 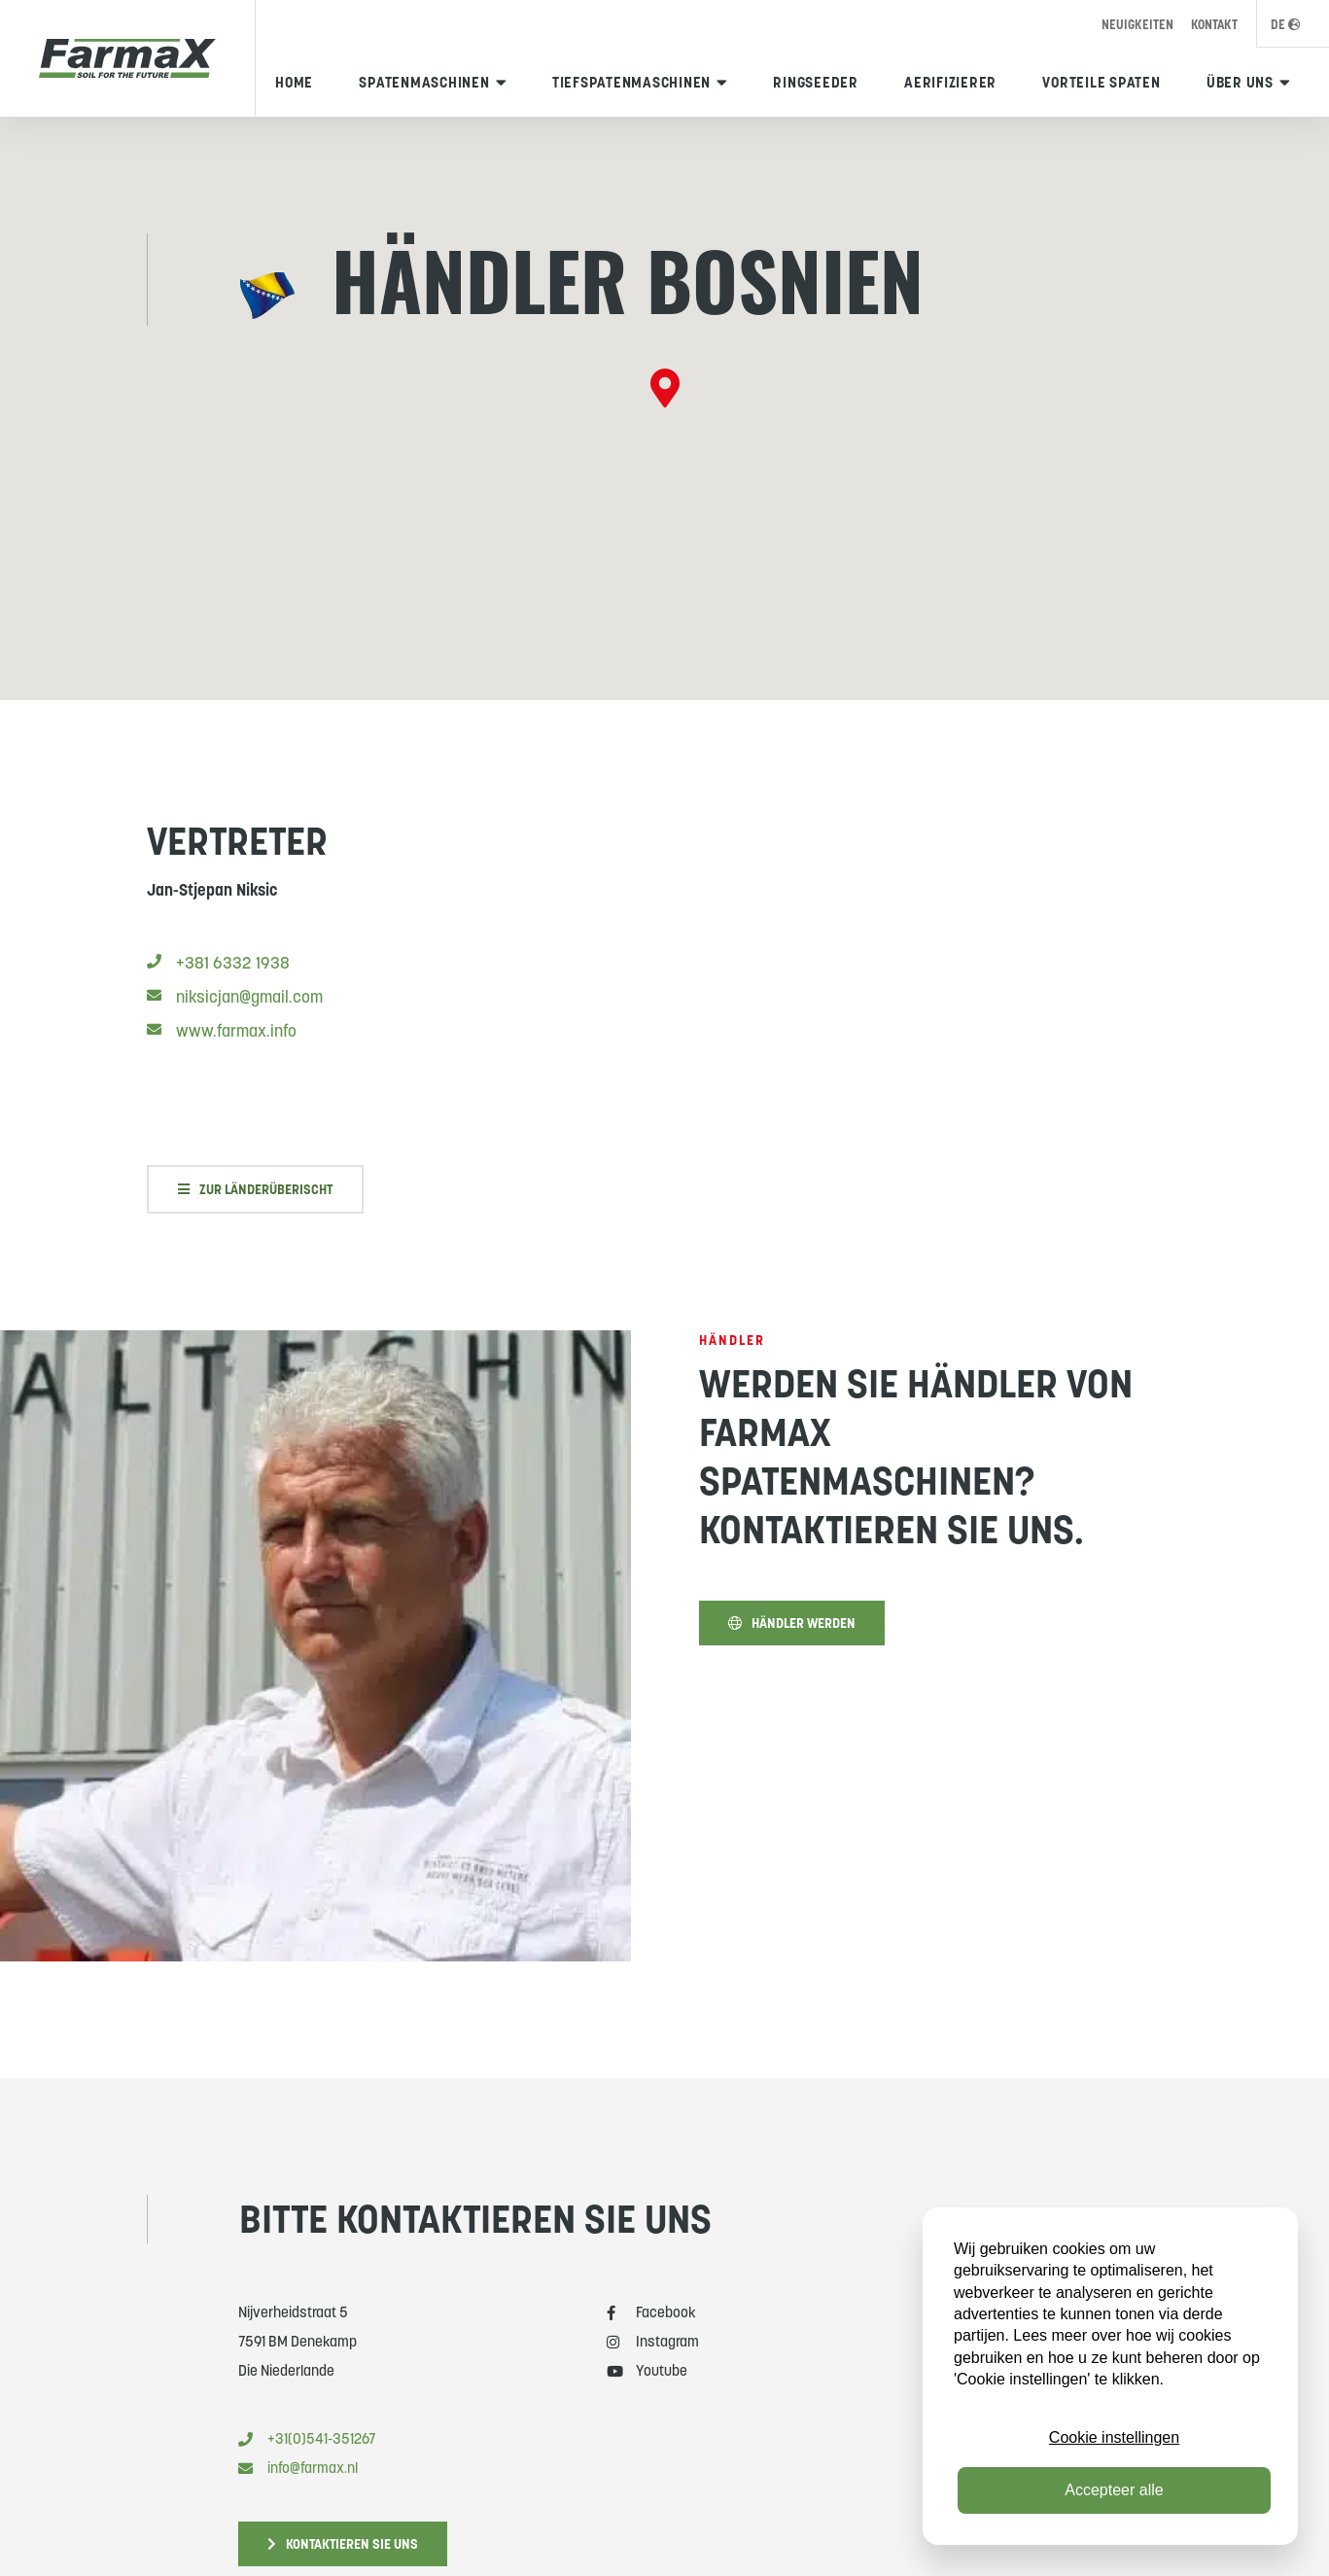 I want to click on +31(0)541-351267, so click(x=306, y=2438).